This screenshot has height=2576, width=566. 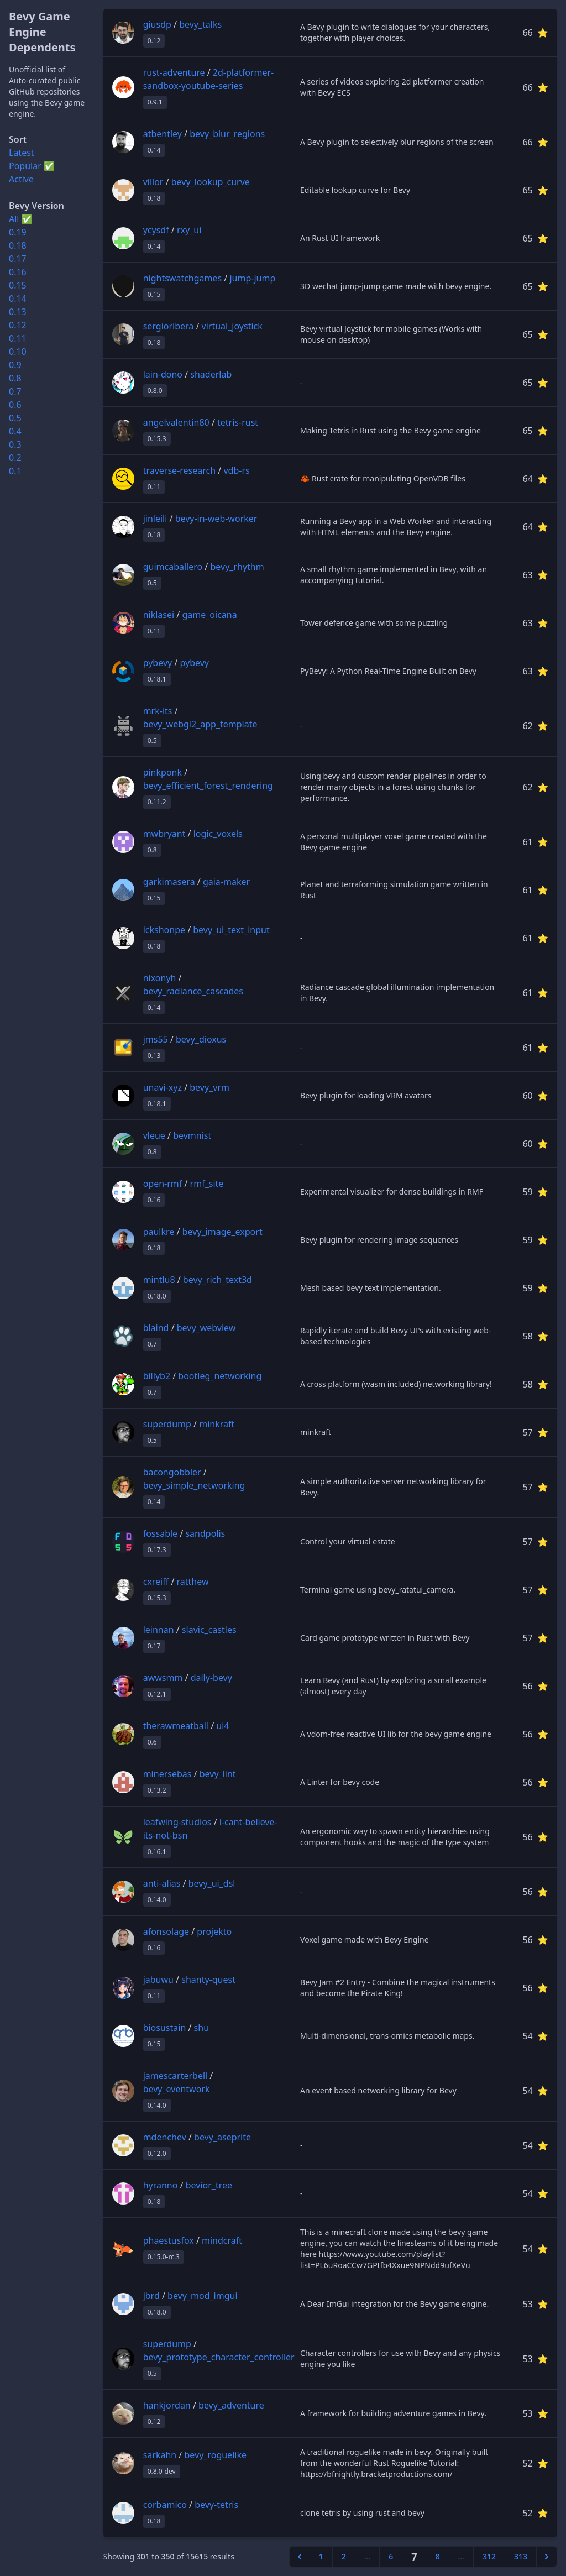 What do you see at coordinates (159, 1232) in the screenshot?
I see `paulkre` at bounding box center [159, 1232].